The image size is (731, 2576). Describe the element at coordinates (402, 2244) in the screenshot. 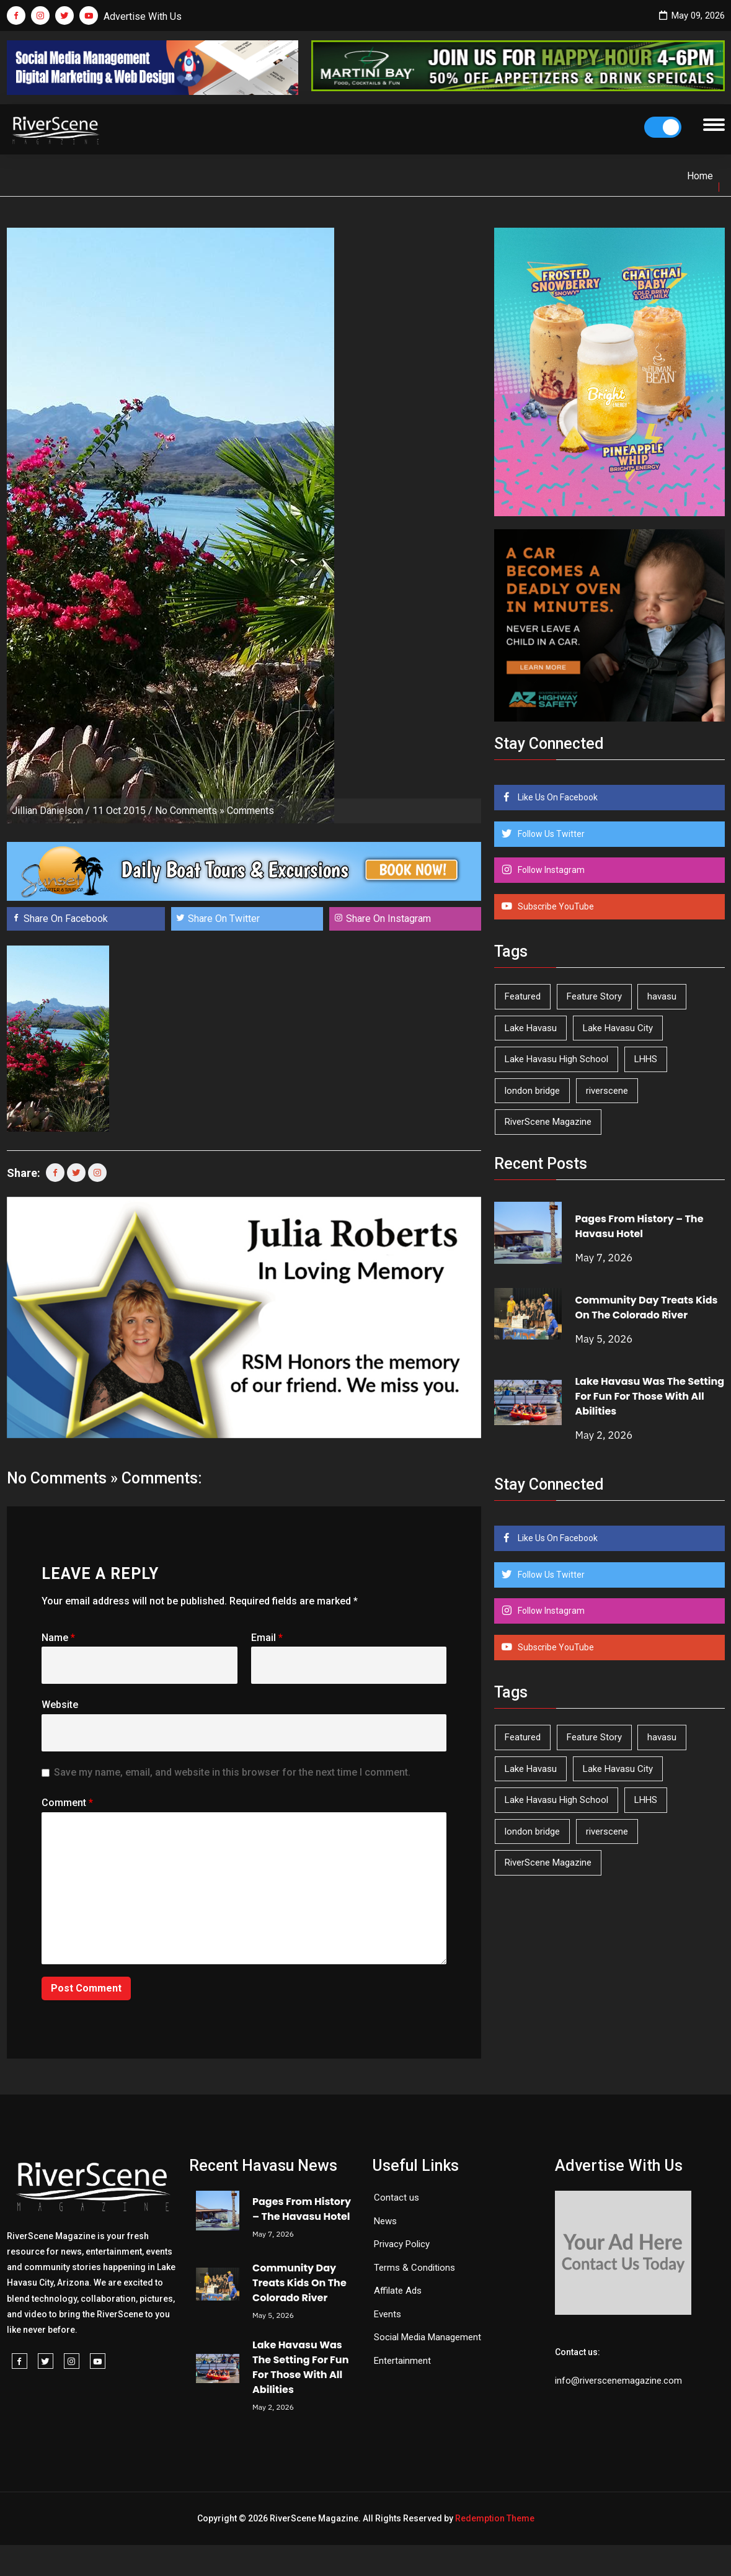

I see `Privacy Policy` at that location.